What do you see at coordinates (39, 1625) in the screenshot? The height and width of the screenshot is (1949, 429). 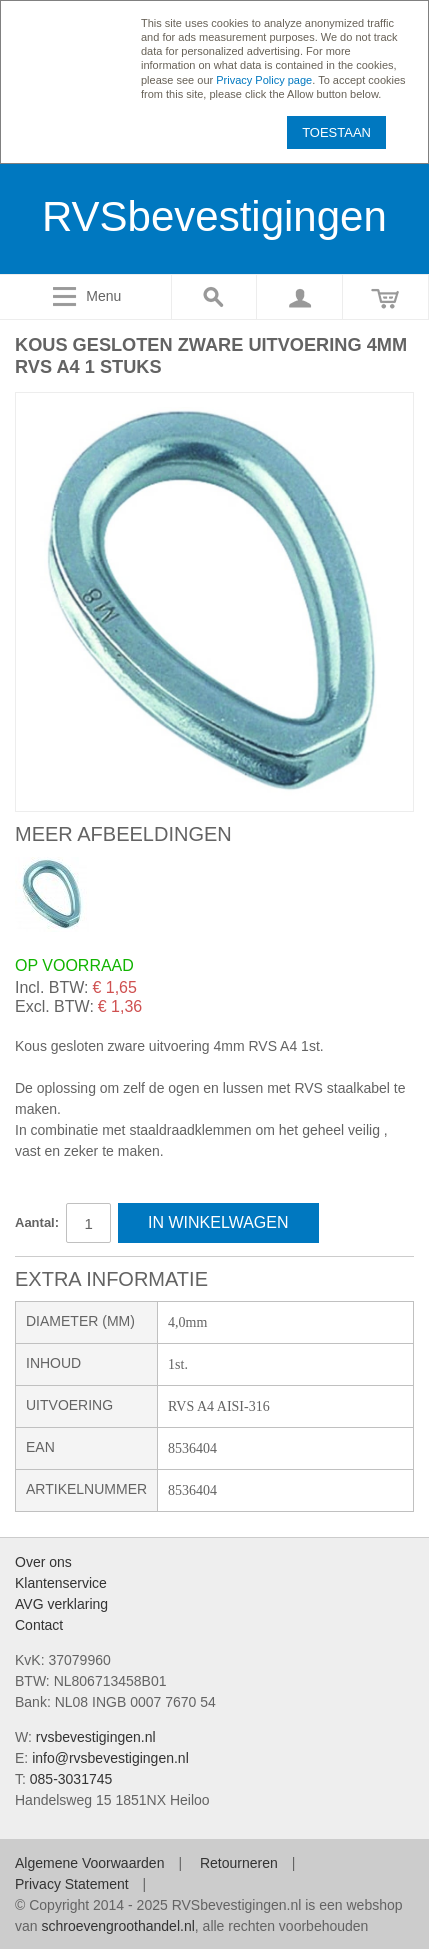 I see `Contact` at bounding box center [39, 1625].